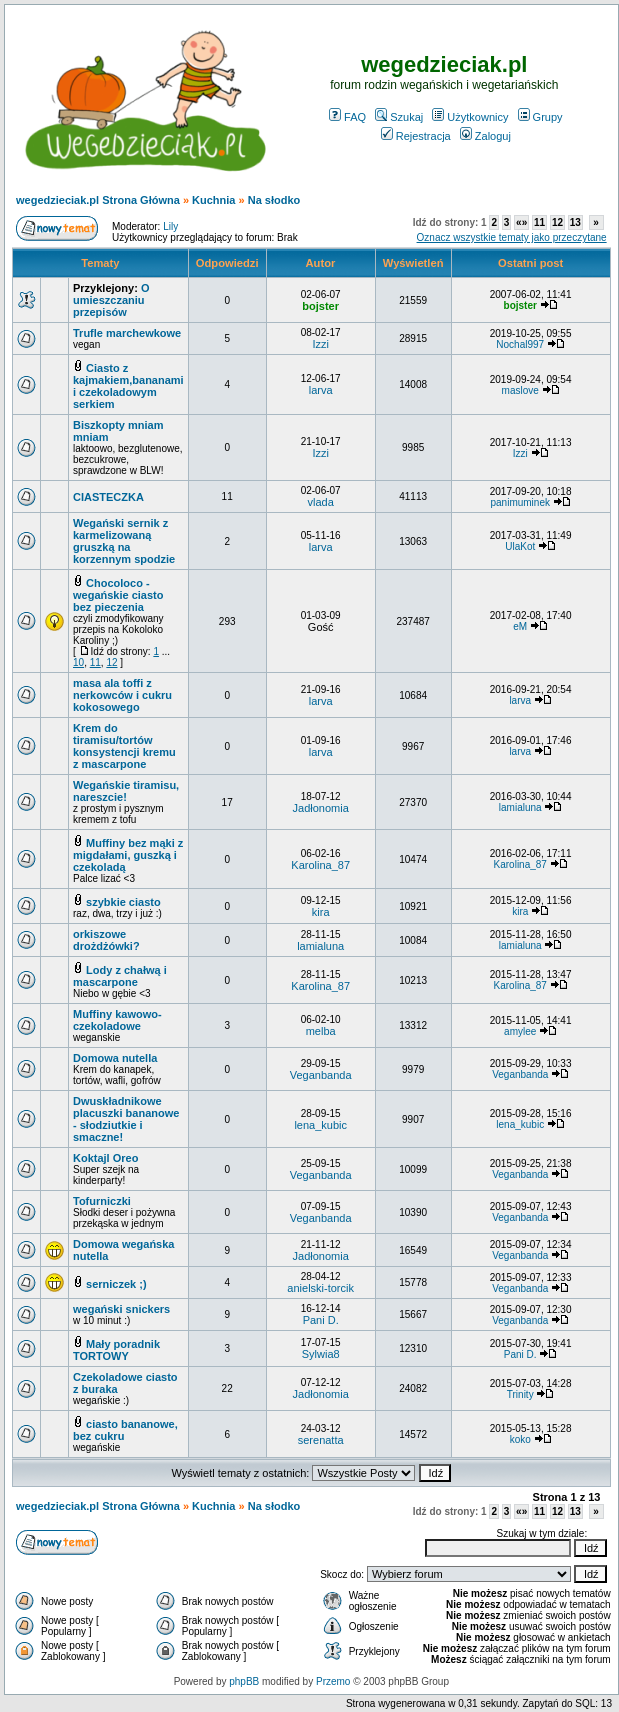 The height and width of the screenshot is (1712, 619). I want to click on Mały poradnik TORTOWY, so click(116, 1350).